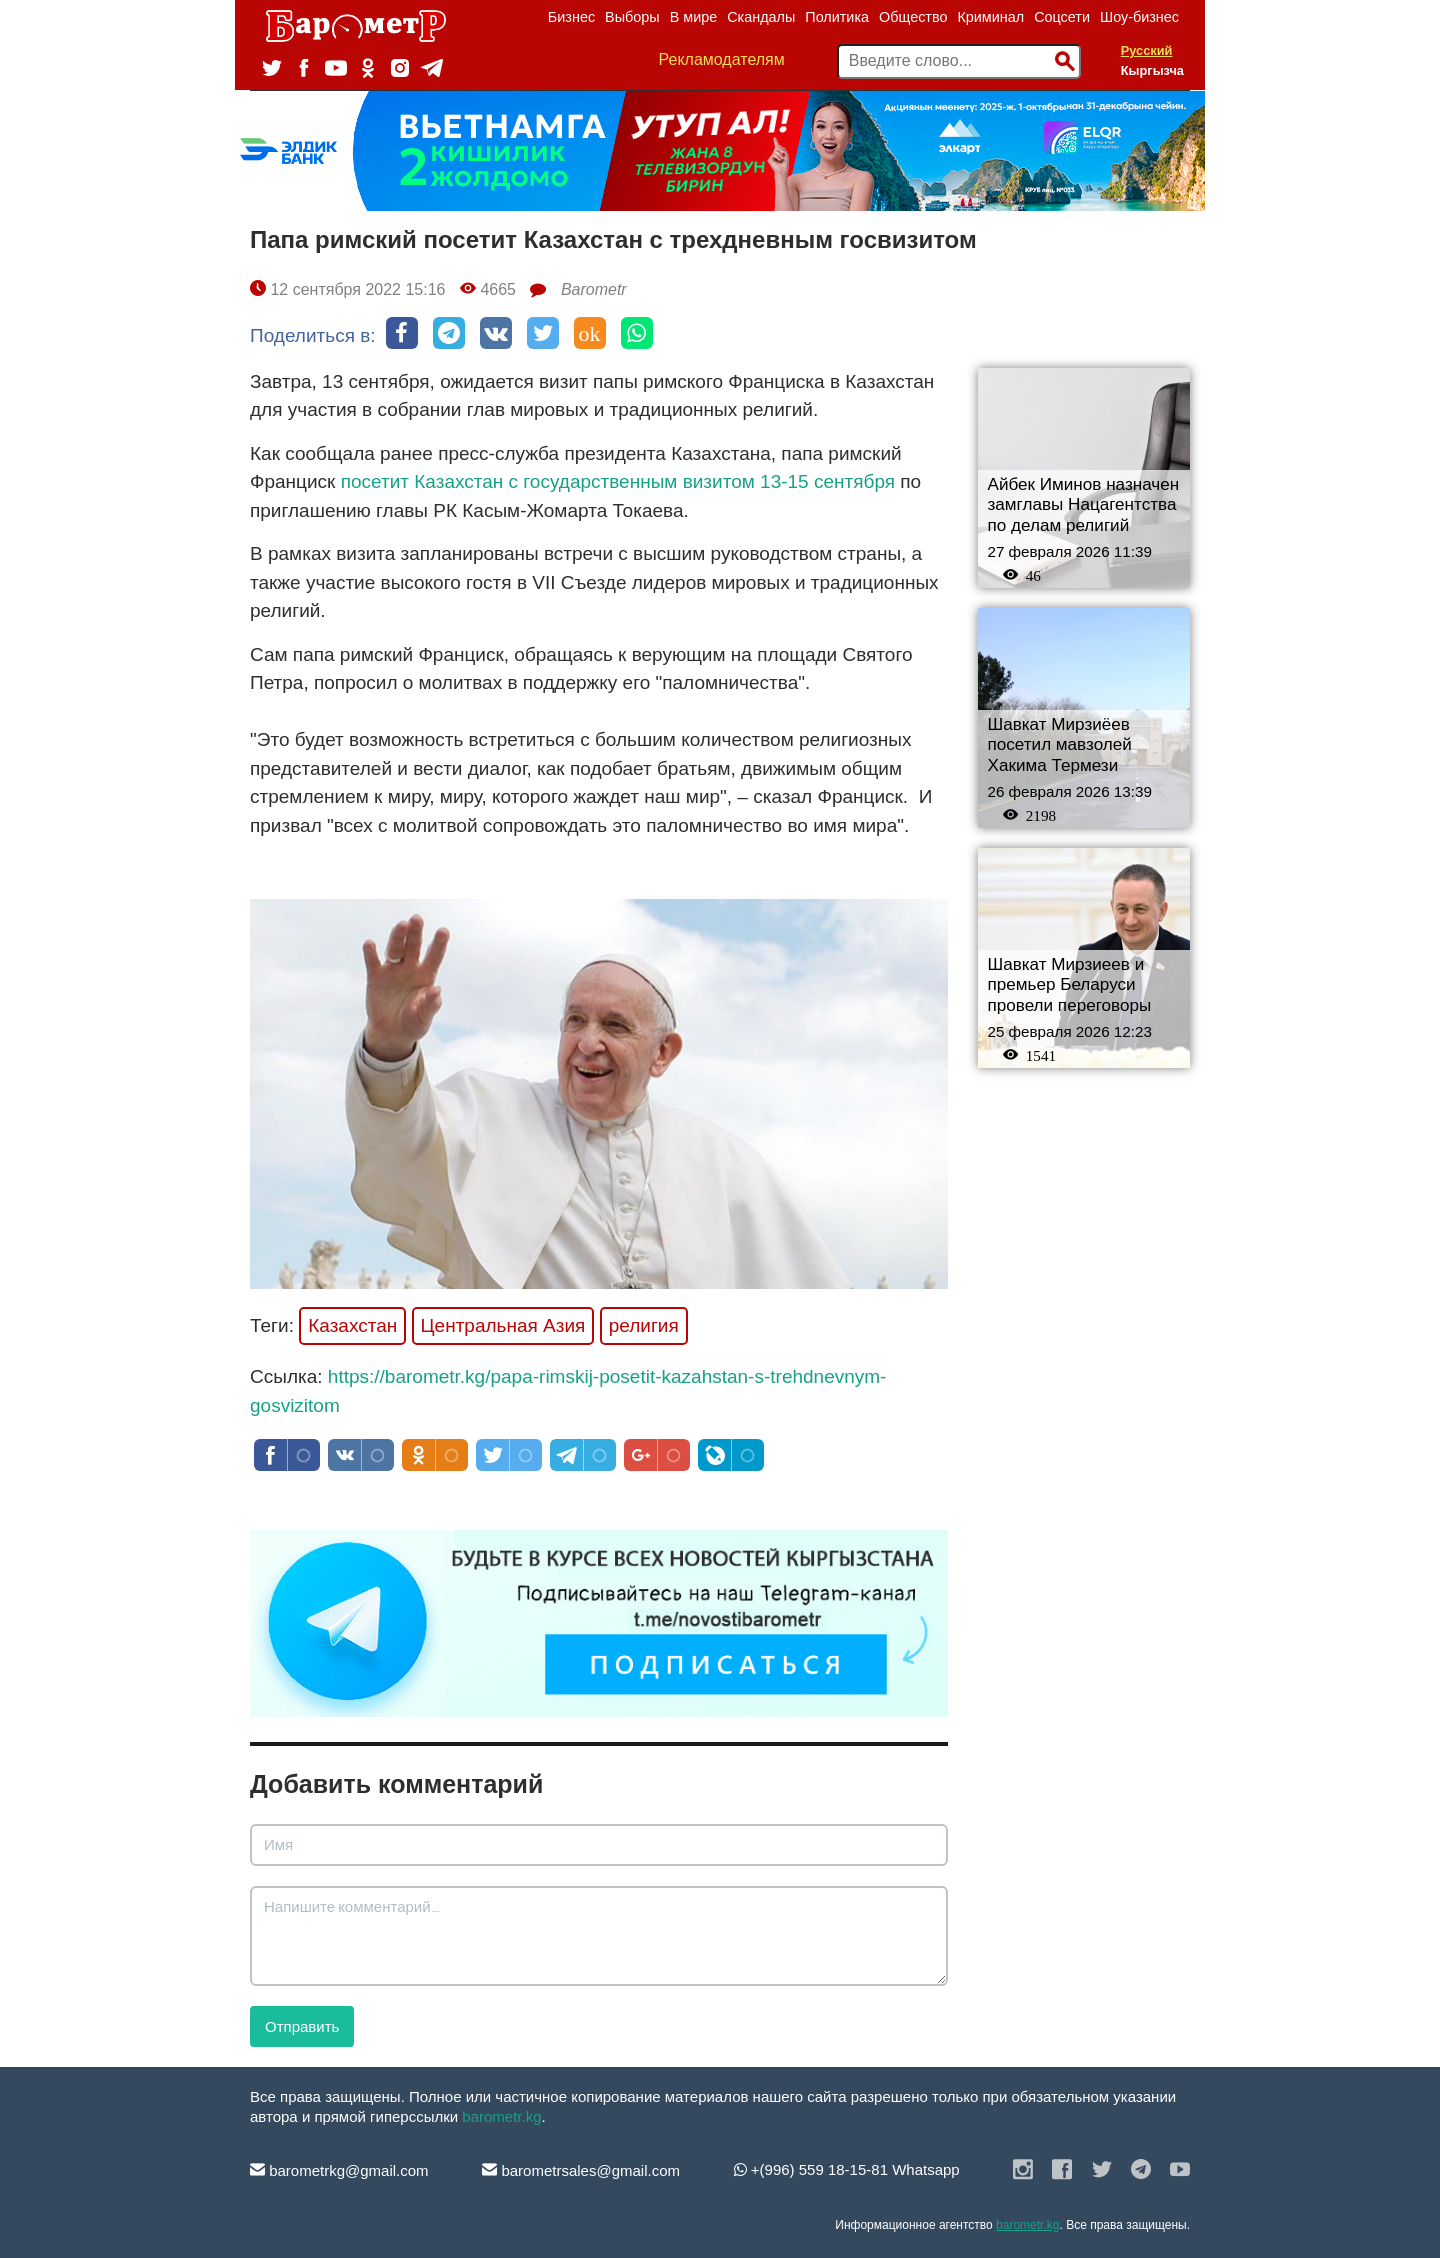 This screenshot has height=2258, width=1440. I want to click on Криминал, so click(990, 17).